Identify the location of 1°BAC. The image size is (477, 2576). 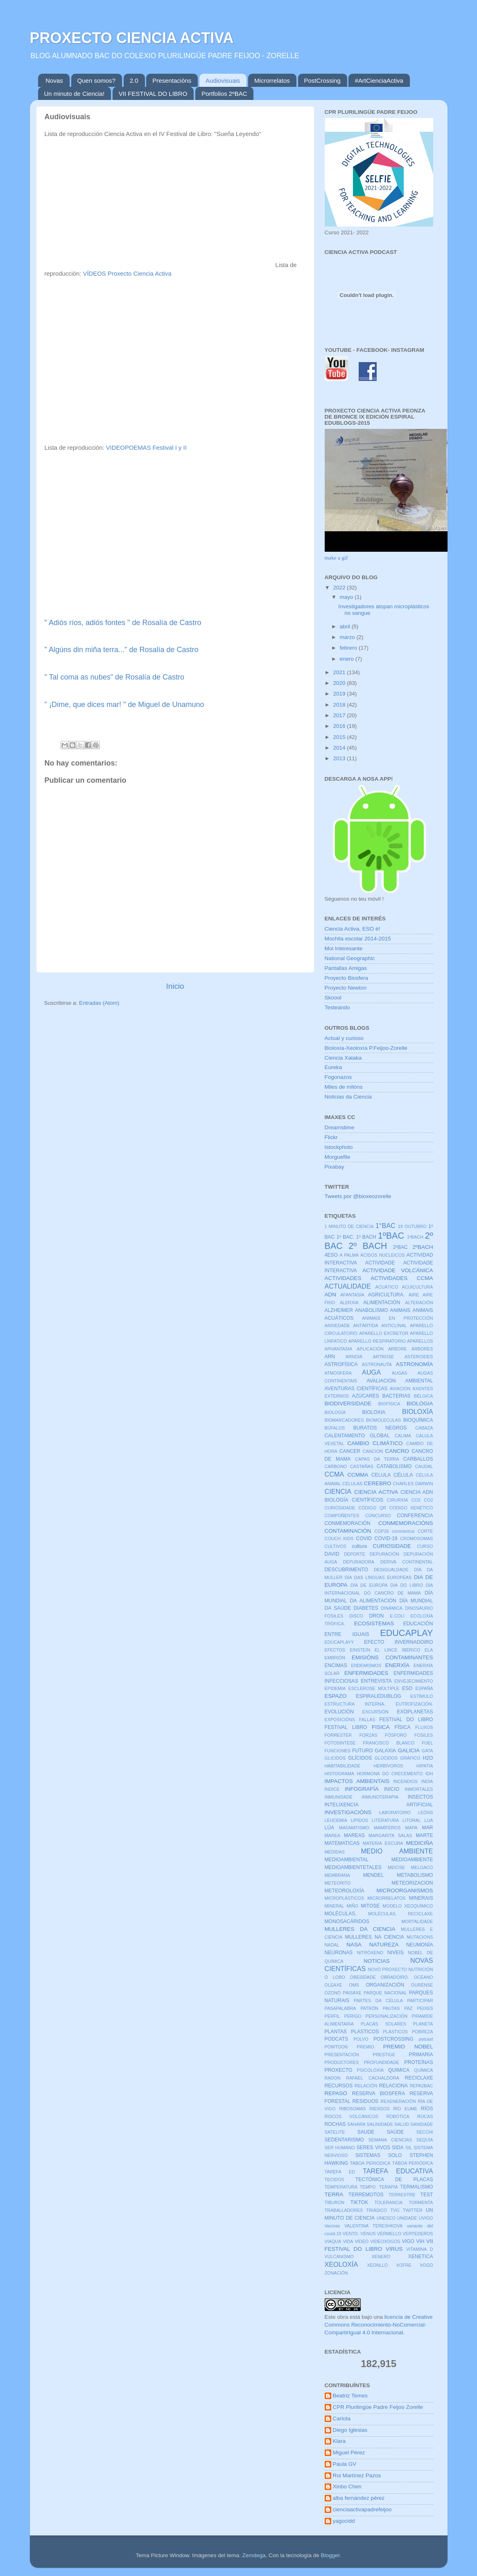
(385, 1225).